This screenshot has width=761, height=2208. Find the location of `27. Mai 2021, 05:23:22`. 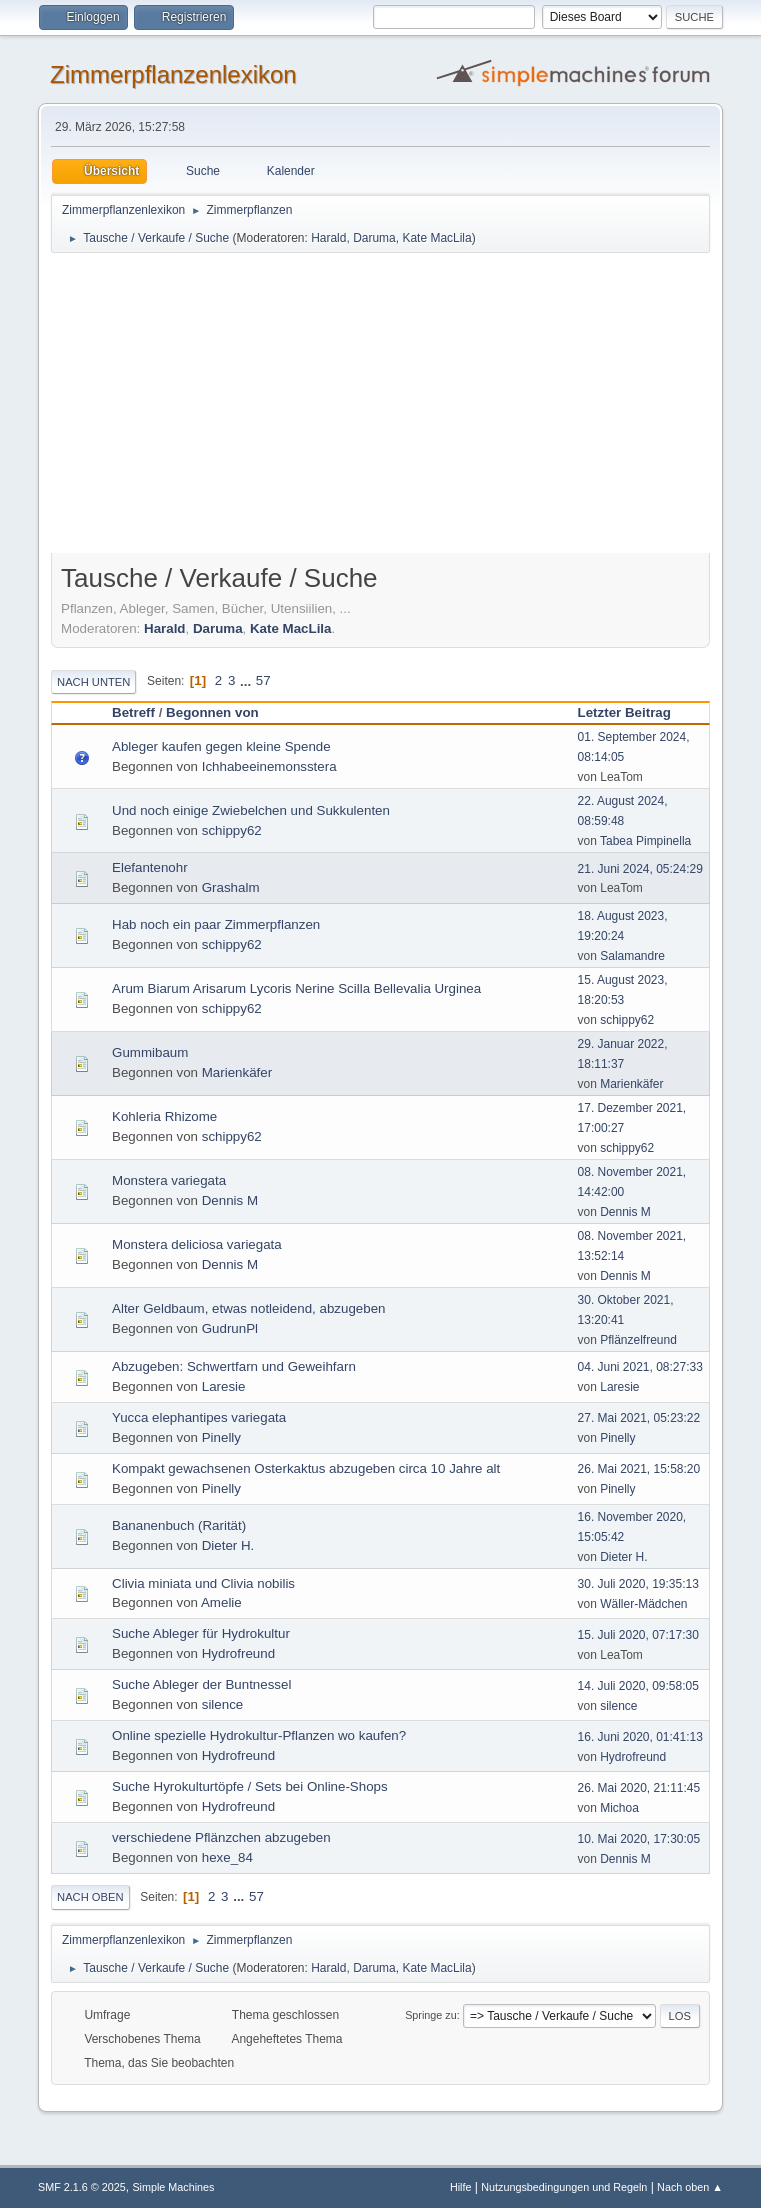

27. Mai 2021, 05:23:22 is located at coordinates (639, 1418).